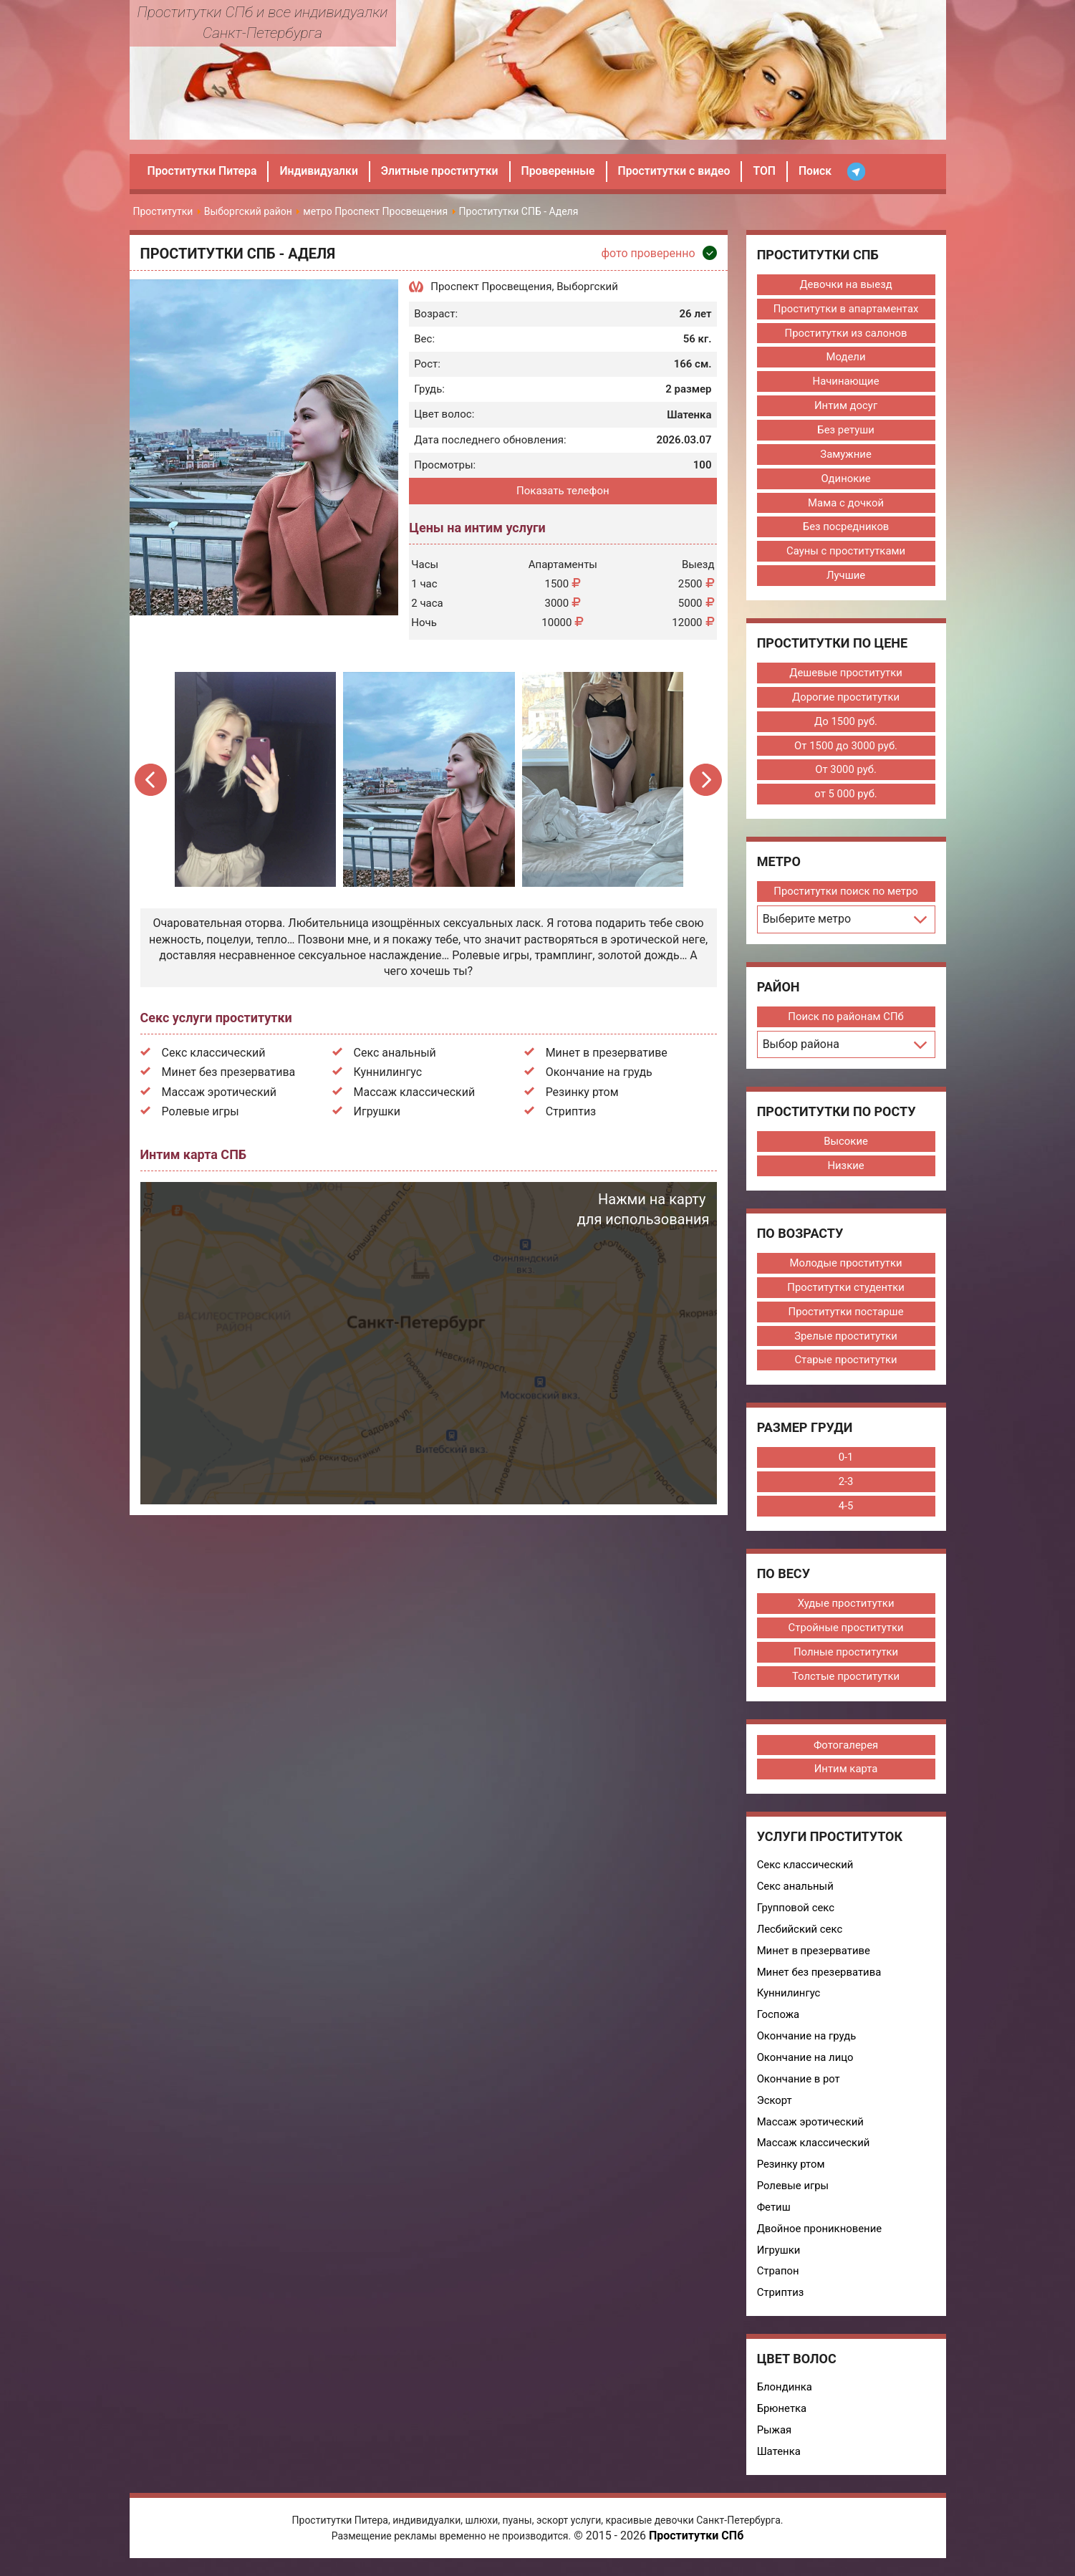 The image size is (1075, 2576). I want to click on Низкие, so click(845, 1167).